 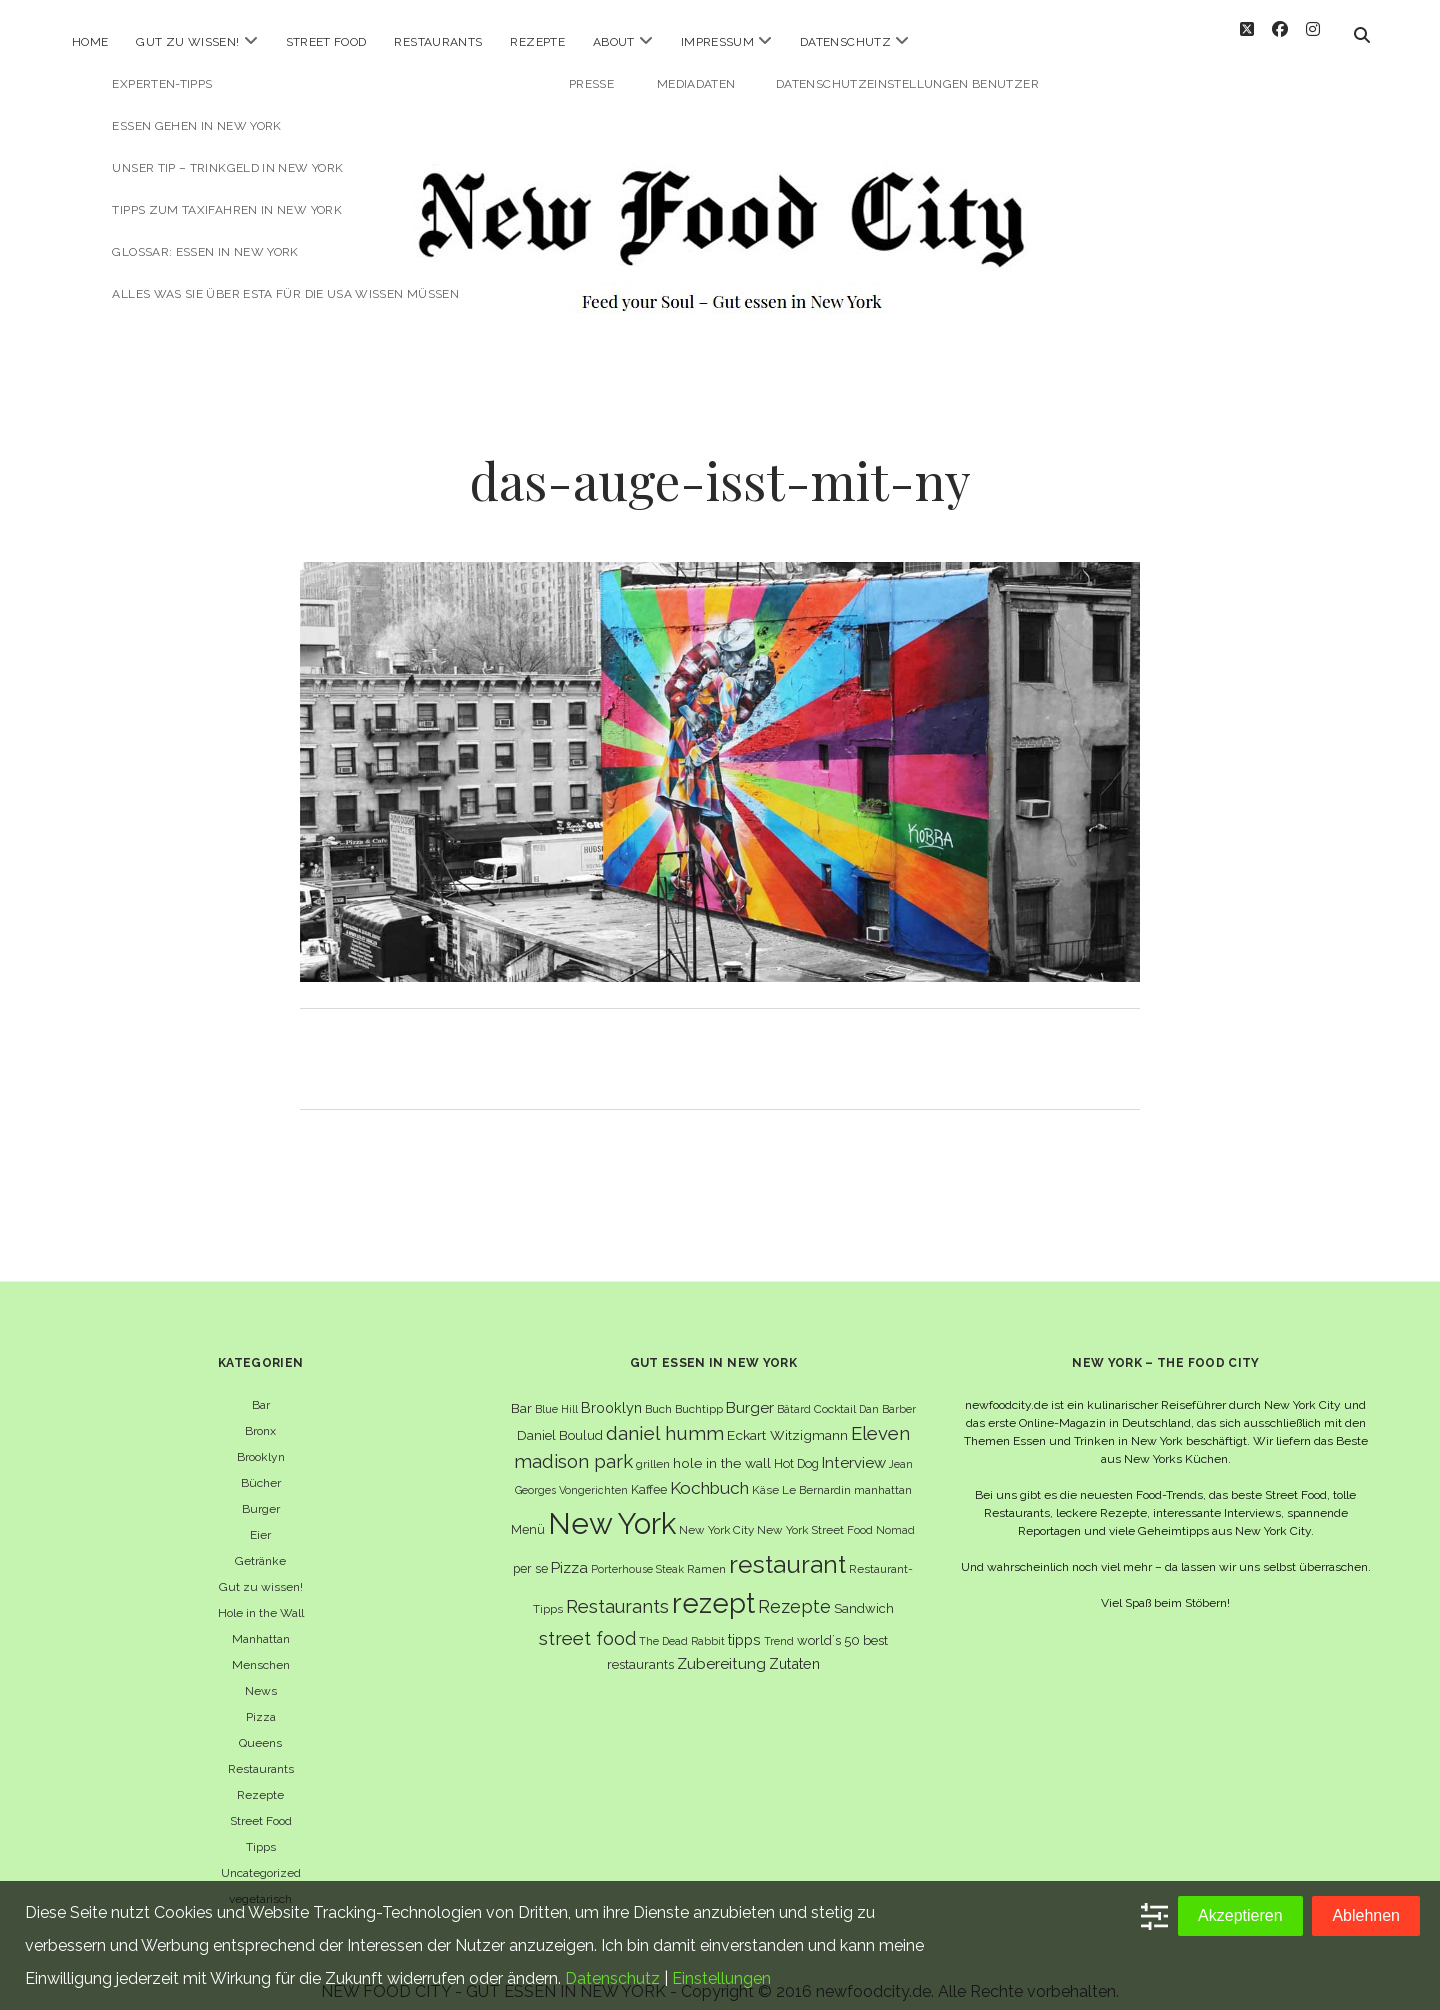 What do you see at coordinates (261, 1621) in the screenshot?
I see `Manhattan` at bounding box center [261, 1621].